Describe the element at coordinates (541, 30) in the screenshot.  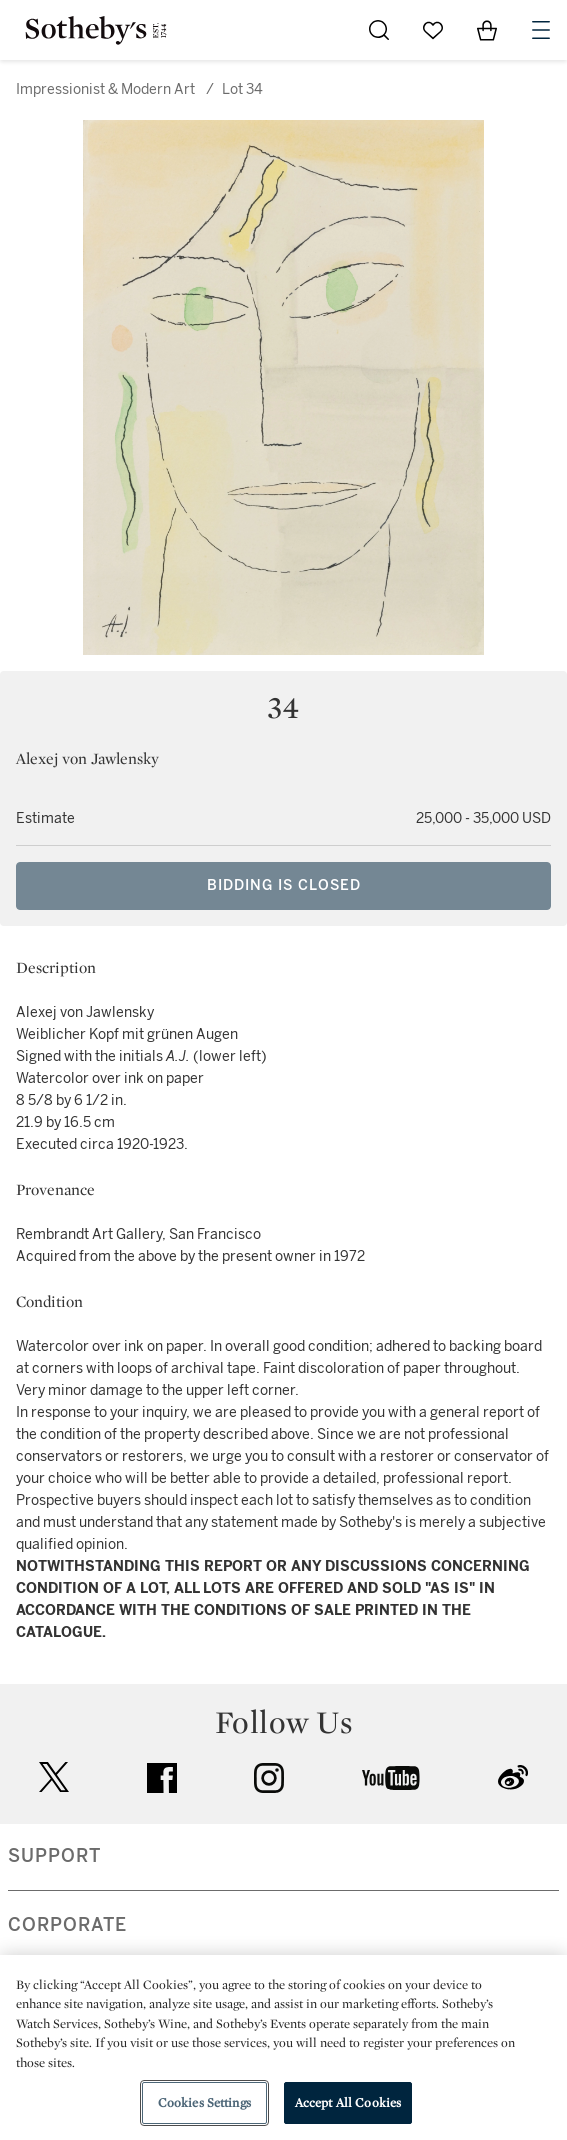
I see `[Open Navigation]` at that location.